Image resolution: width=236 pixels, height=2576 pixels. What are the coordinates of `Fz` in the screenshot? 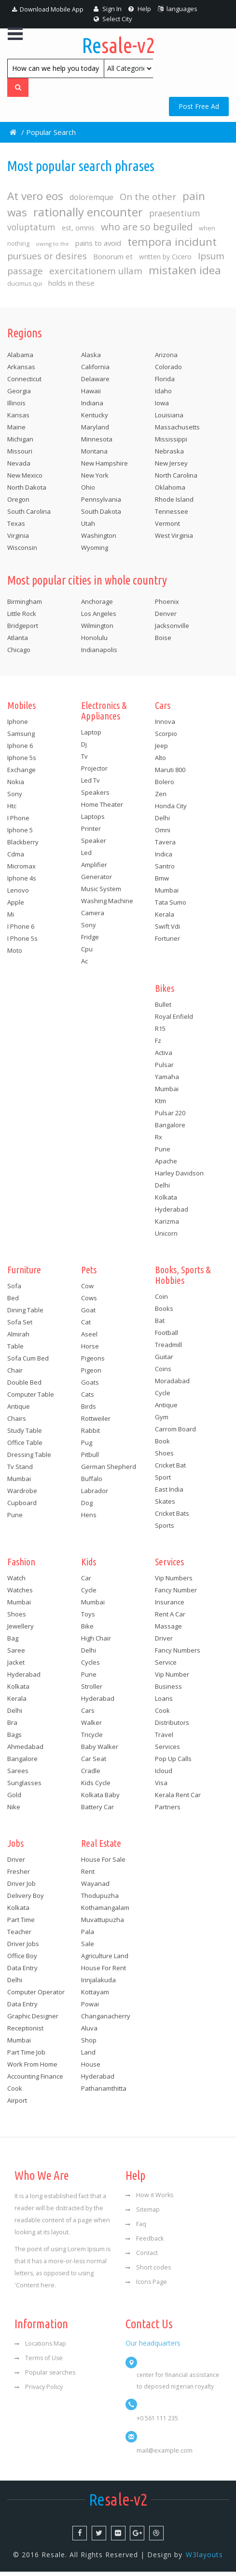 It's located at (158, 1044).